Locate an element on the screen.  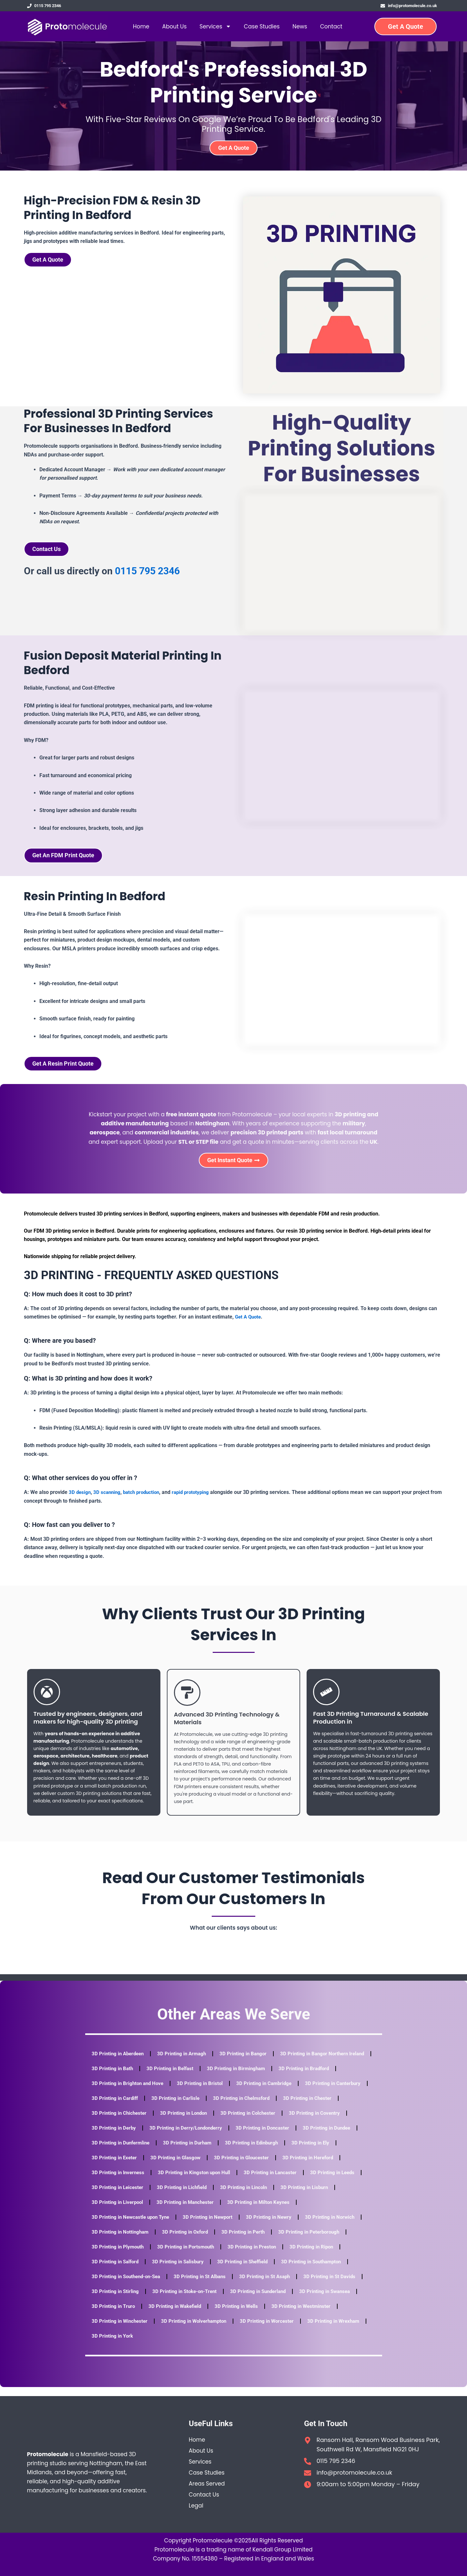
3D Printing in Bath is located at coordinates (215, 2077).